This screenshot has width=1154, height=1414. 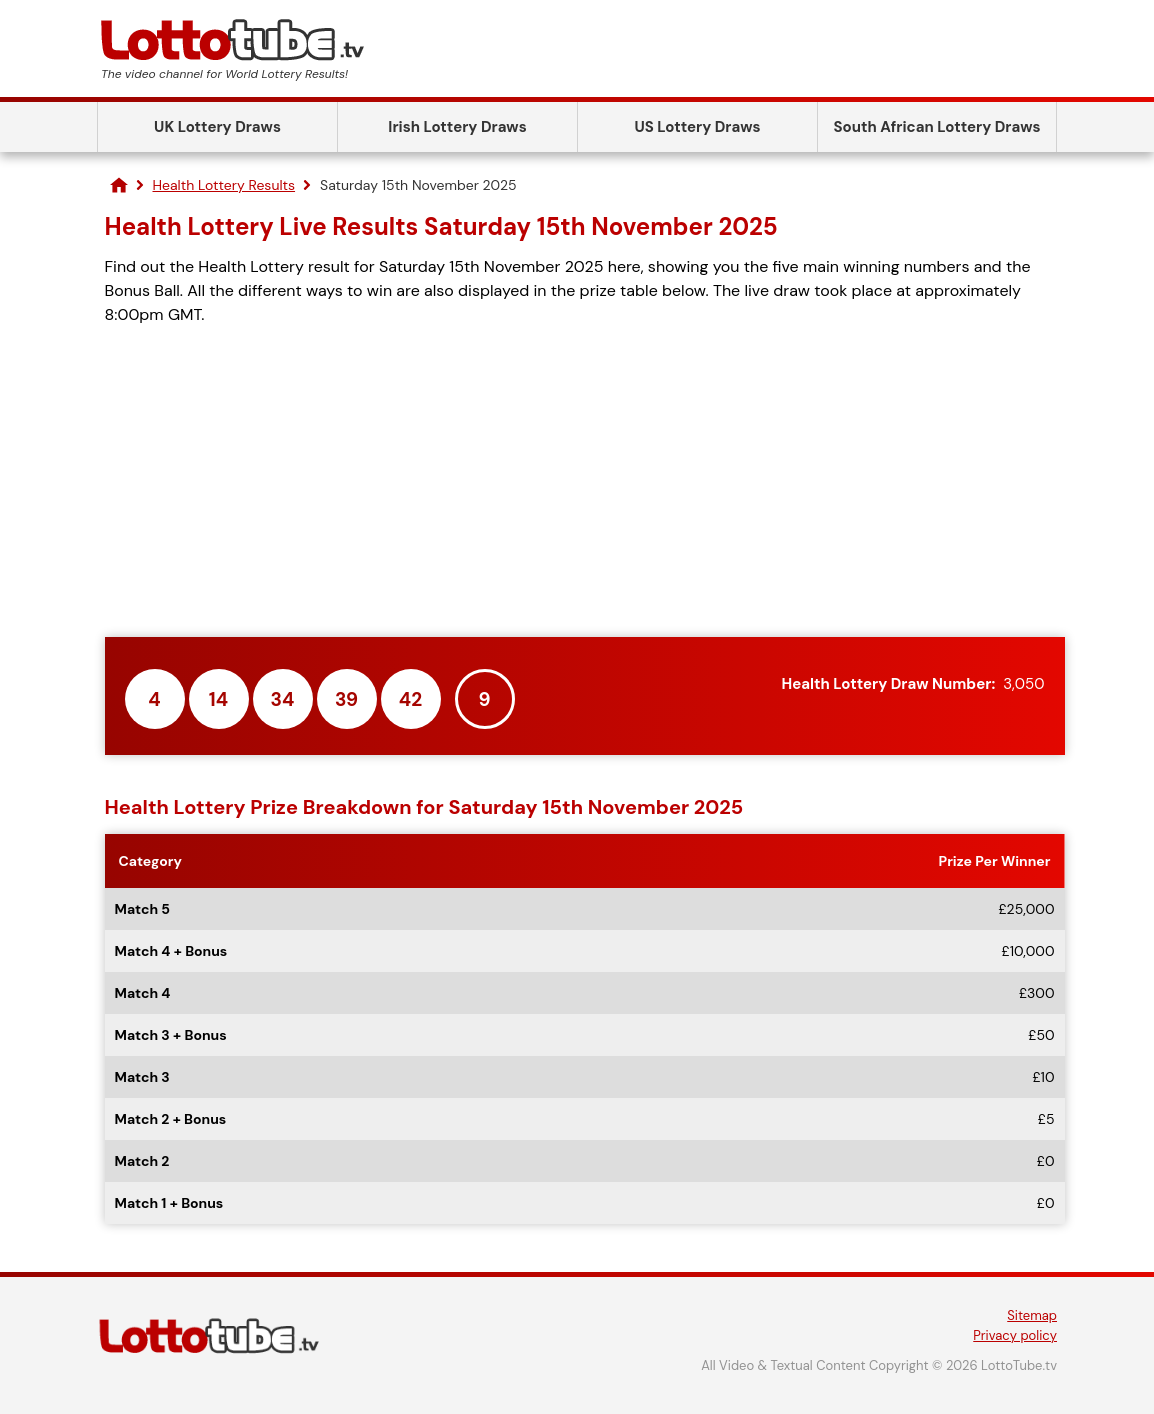 What do you see at coordinates (697, 127) in the screenshot?
I see `US Lottery Draws` at bounding box center [697, 127].